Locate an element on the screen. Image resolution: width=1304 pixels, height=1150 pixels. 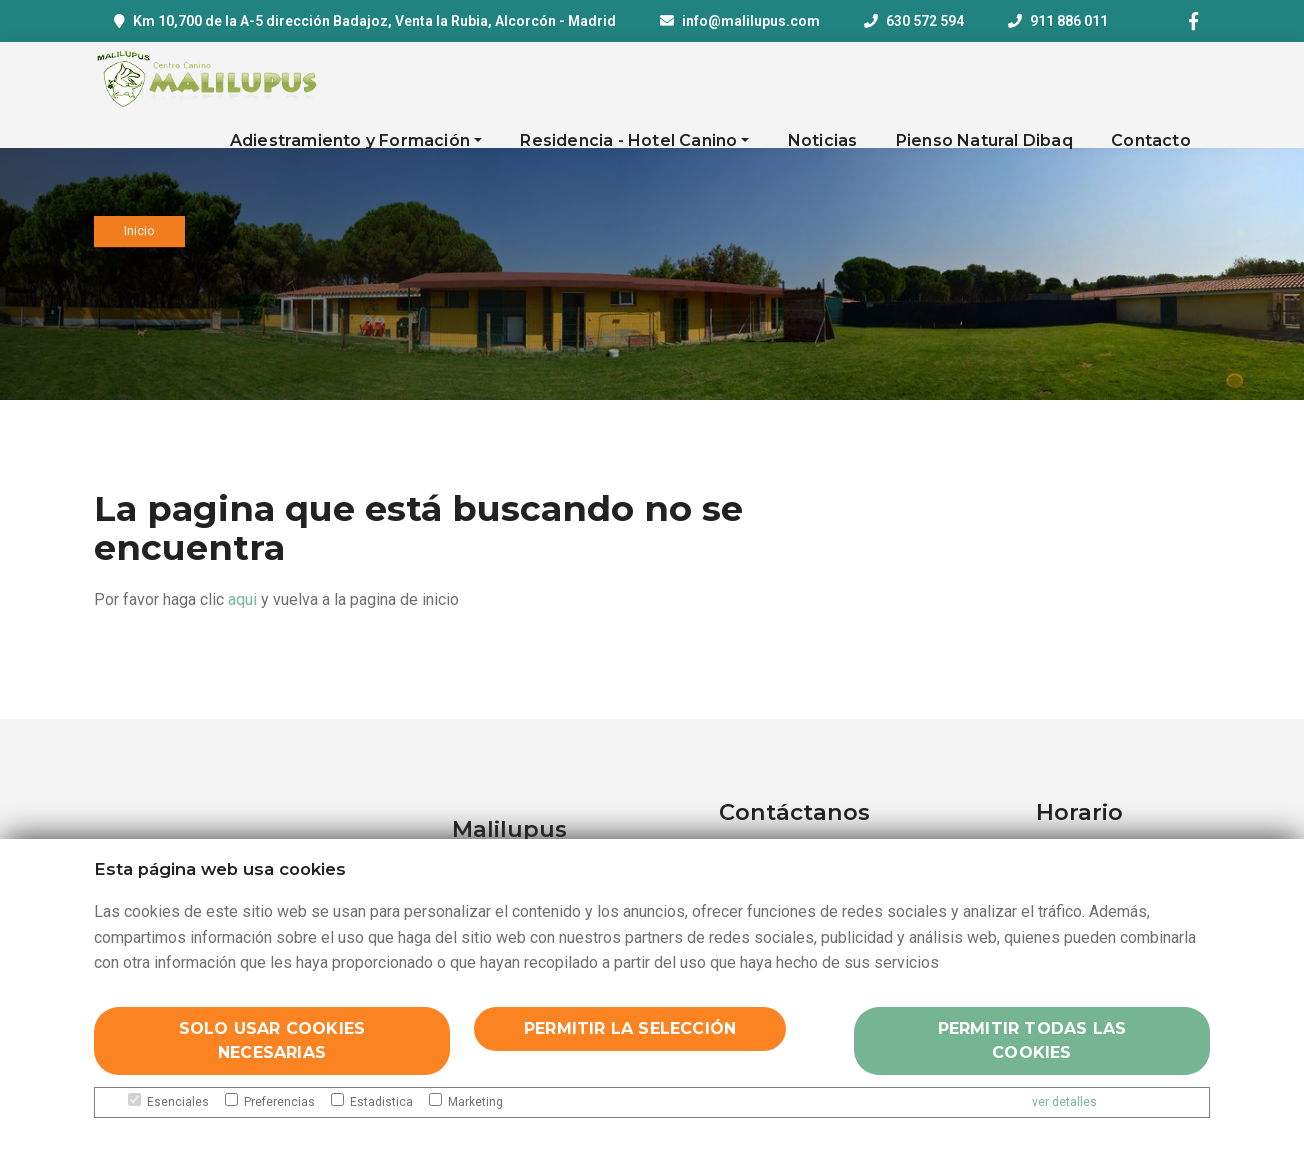
Permitir todas las cookies is located at coordinates (1032, 1040).